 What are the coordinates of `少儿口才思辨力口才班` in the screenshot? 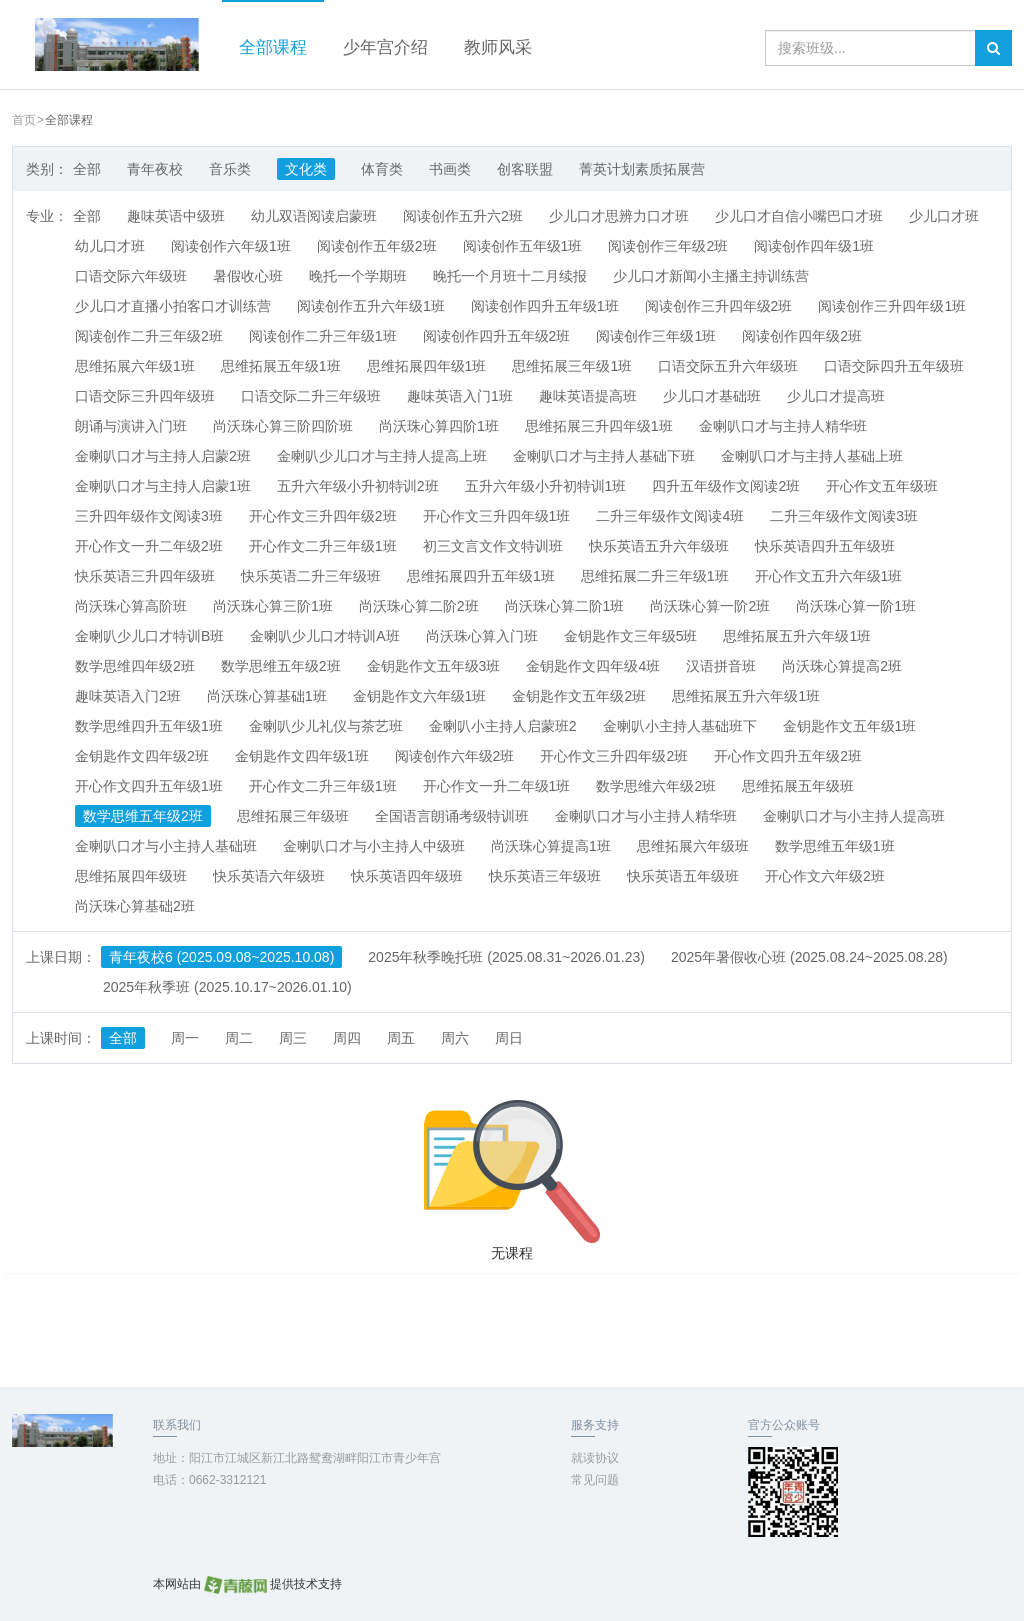 It's located at (619, 216).